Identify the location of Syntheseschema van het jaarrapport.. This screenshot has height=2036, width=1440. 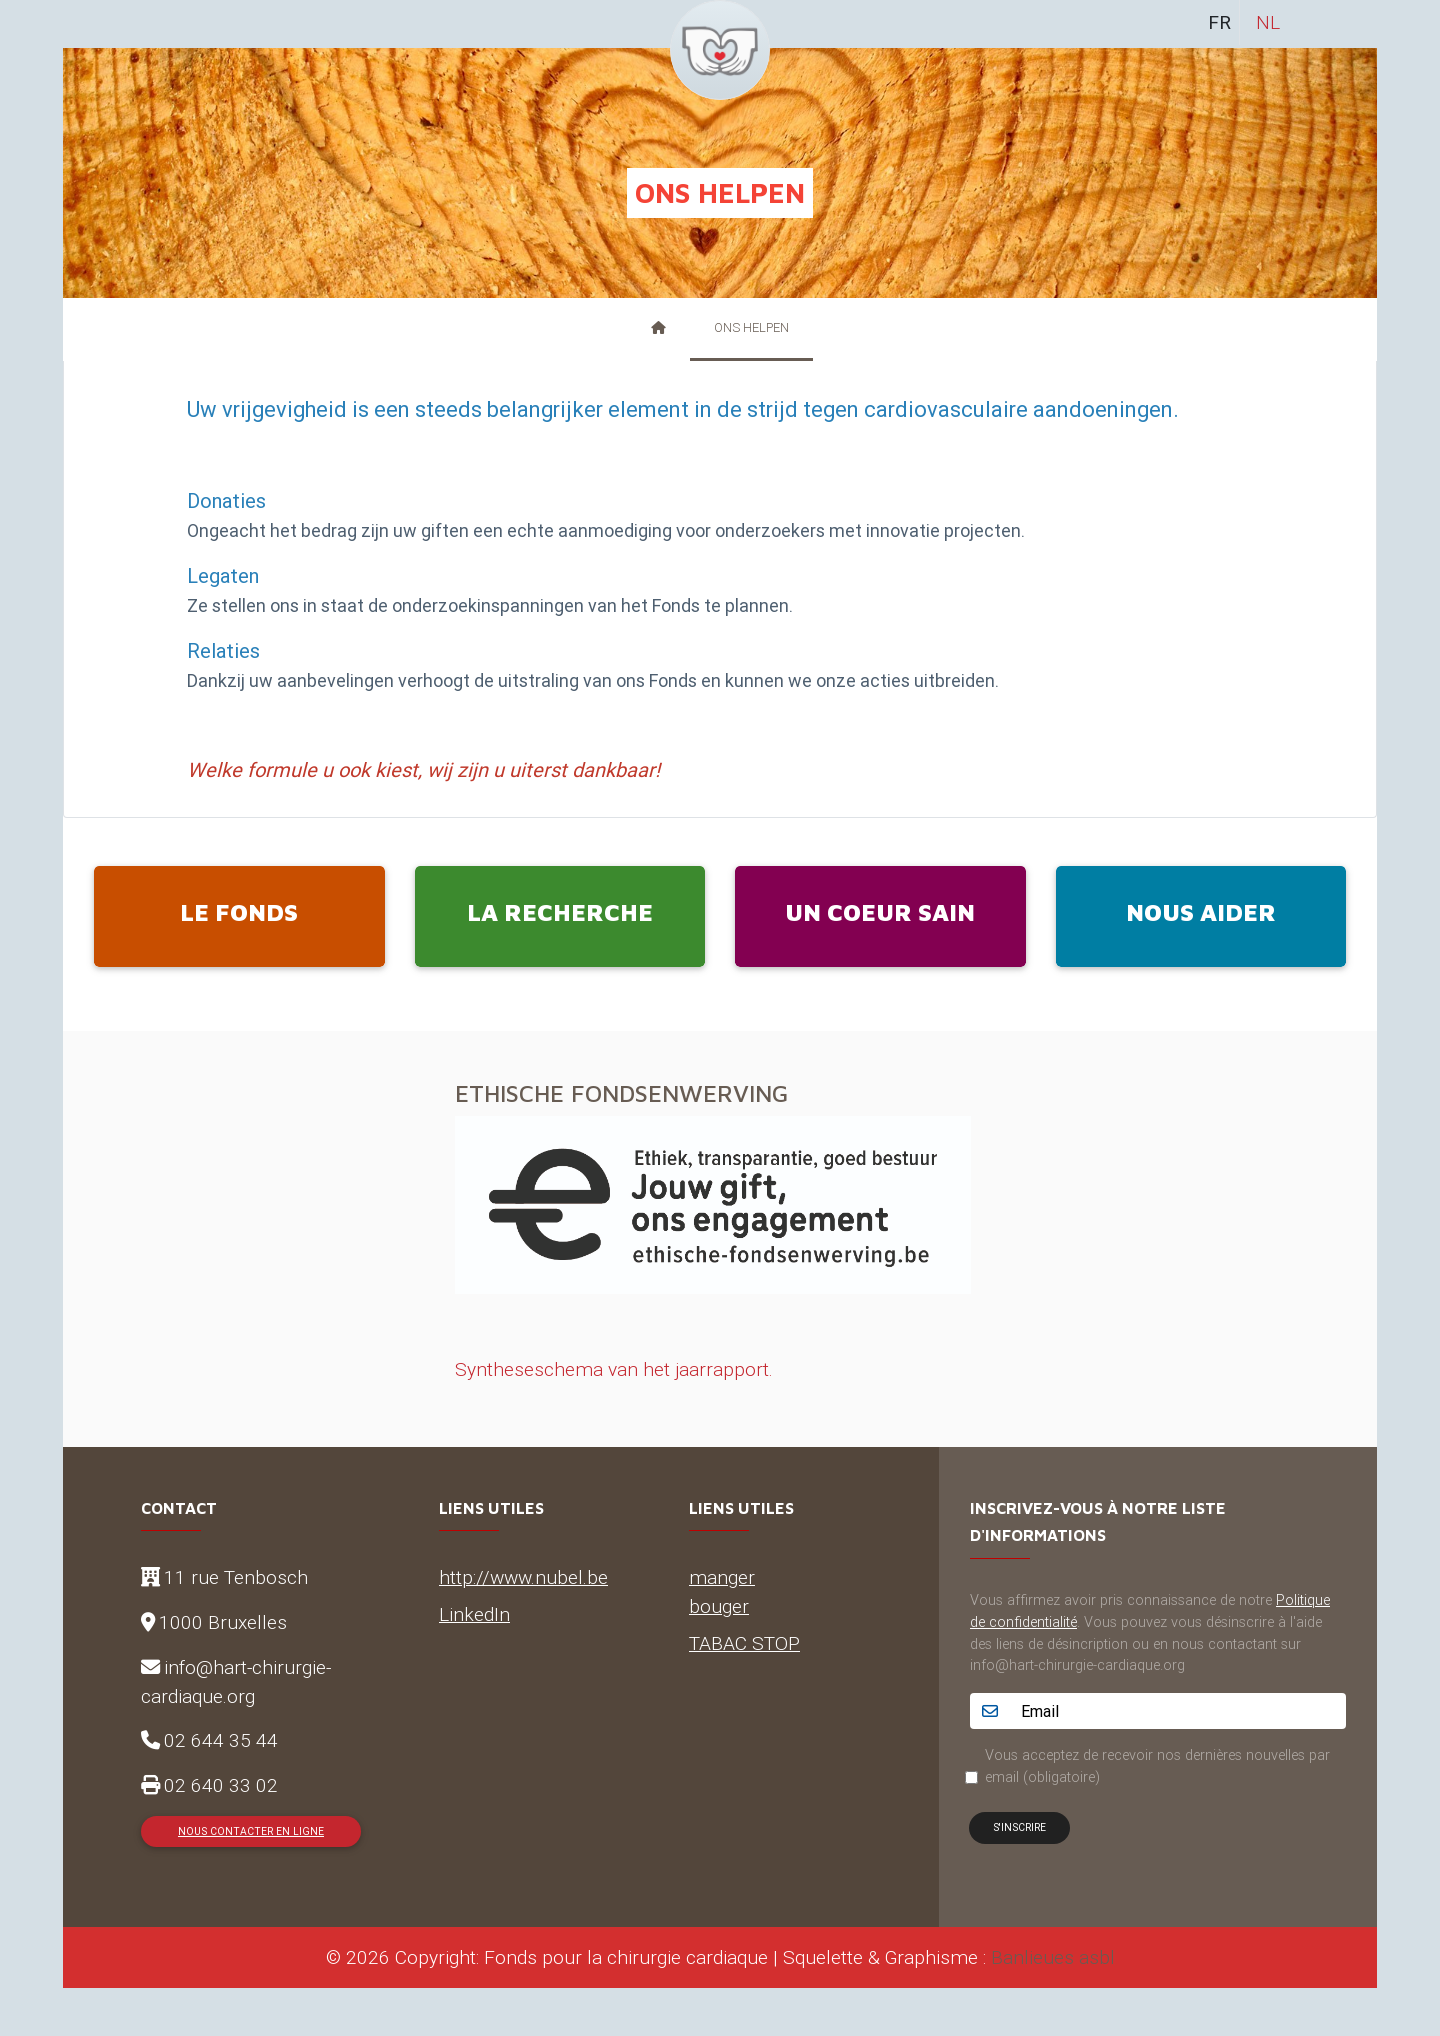
(614, 1369).